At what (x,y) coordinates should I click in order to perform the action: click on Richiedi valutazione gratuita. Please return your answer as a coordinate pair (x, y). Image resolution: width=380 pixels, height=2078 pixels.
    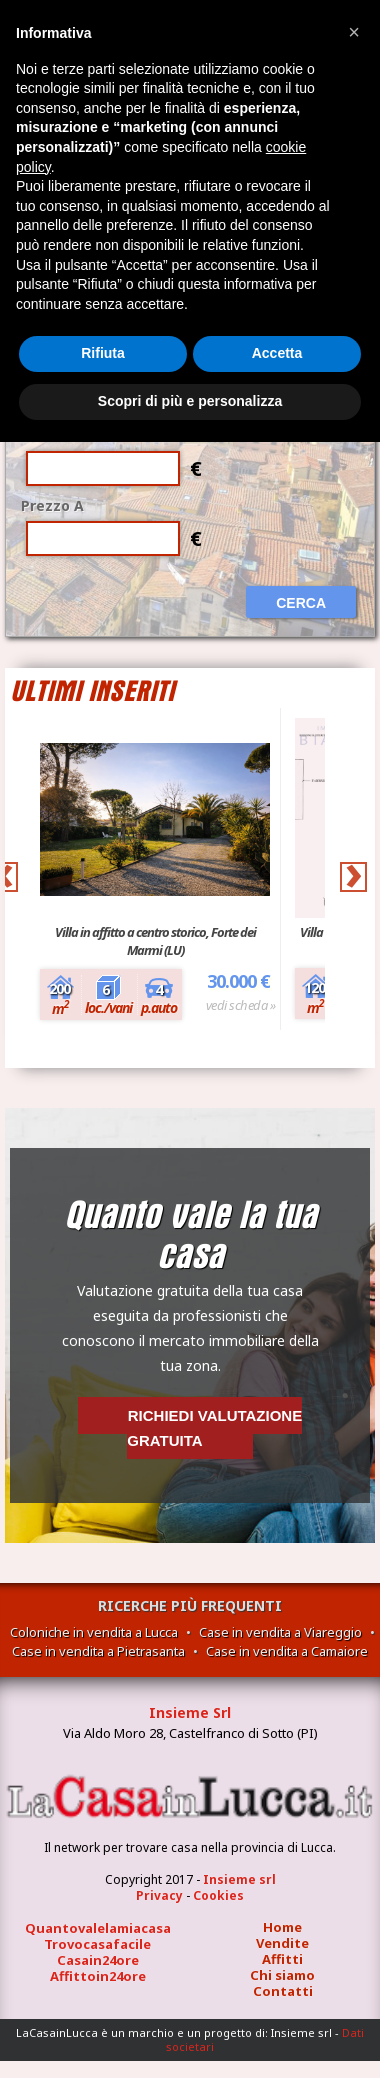
    Looking at the image, I should click on (214, 1428).